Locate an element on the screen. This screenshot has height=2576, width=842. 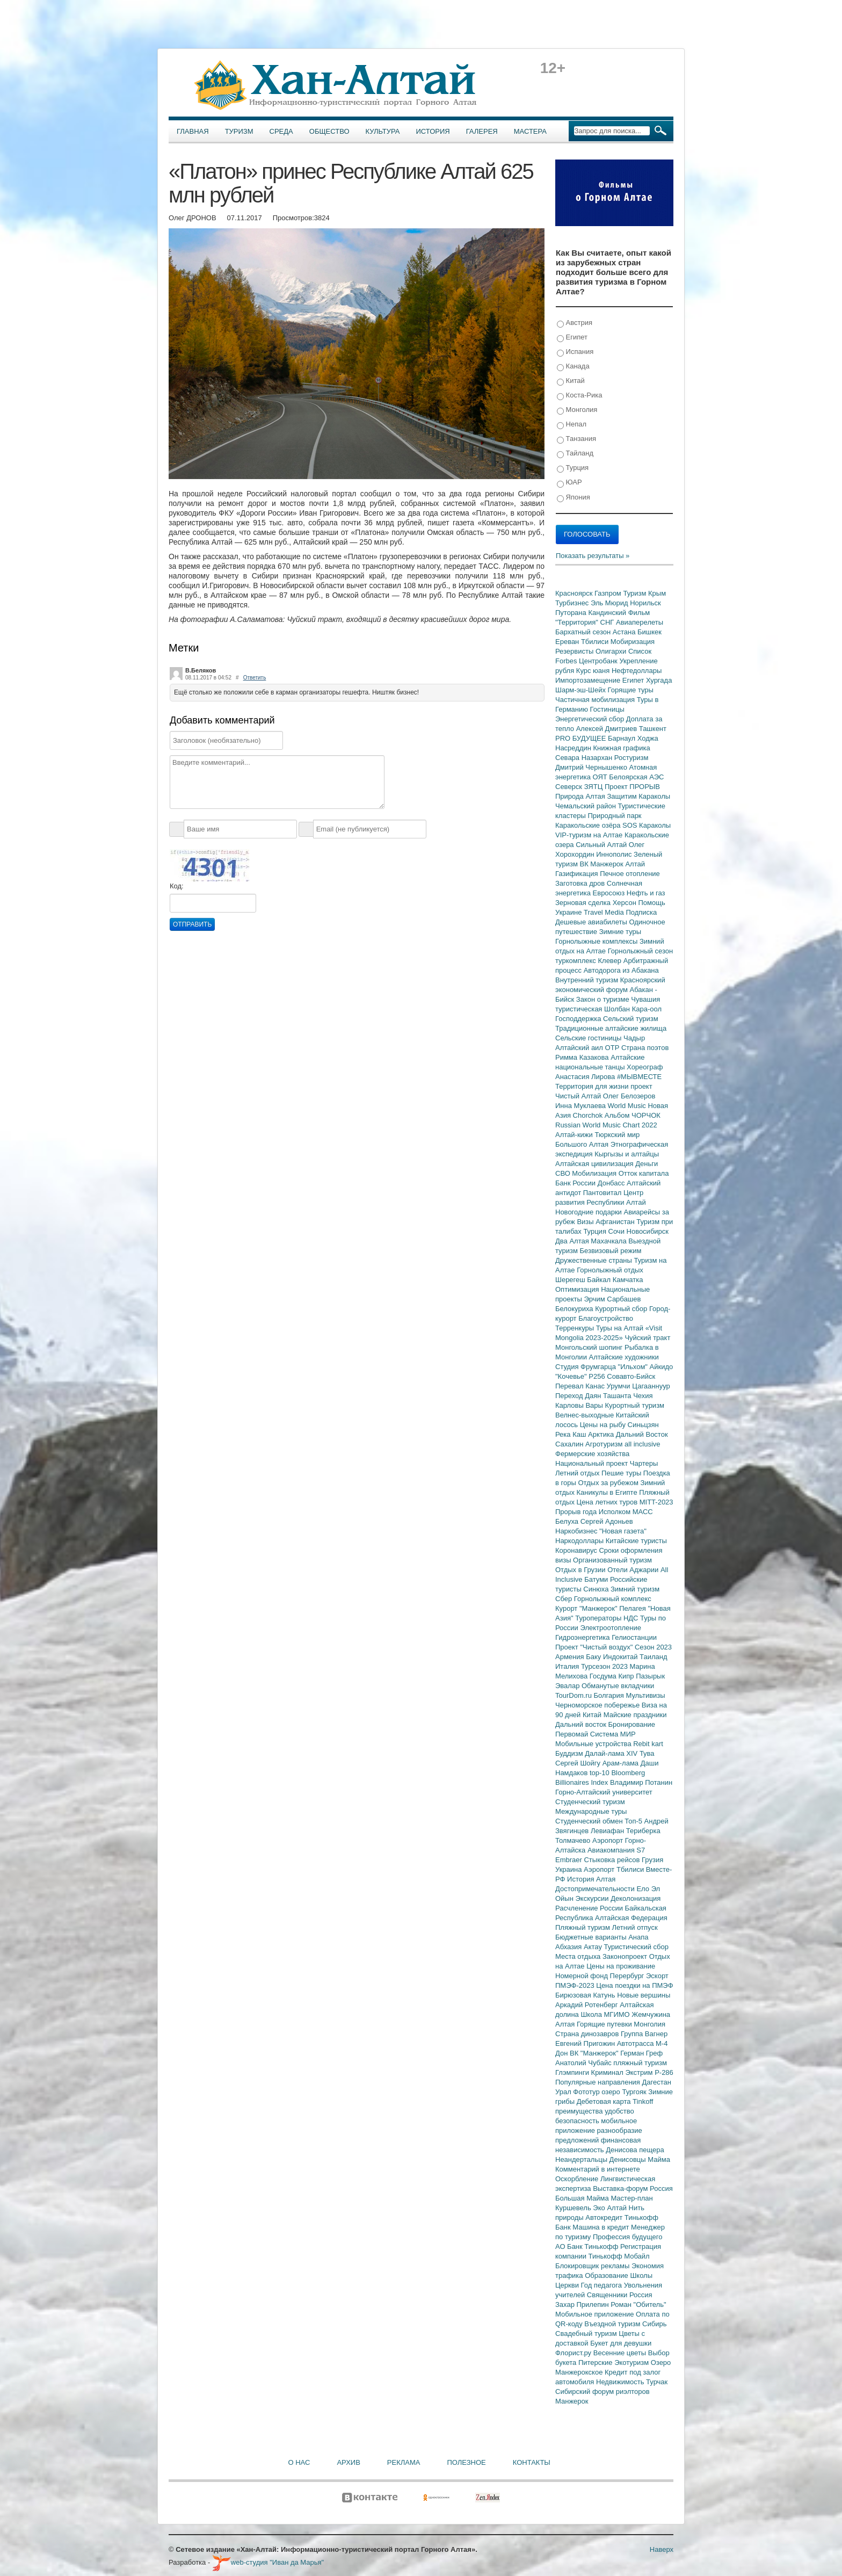
Р-286 is located at coordinates (664, 2072).